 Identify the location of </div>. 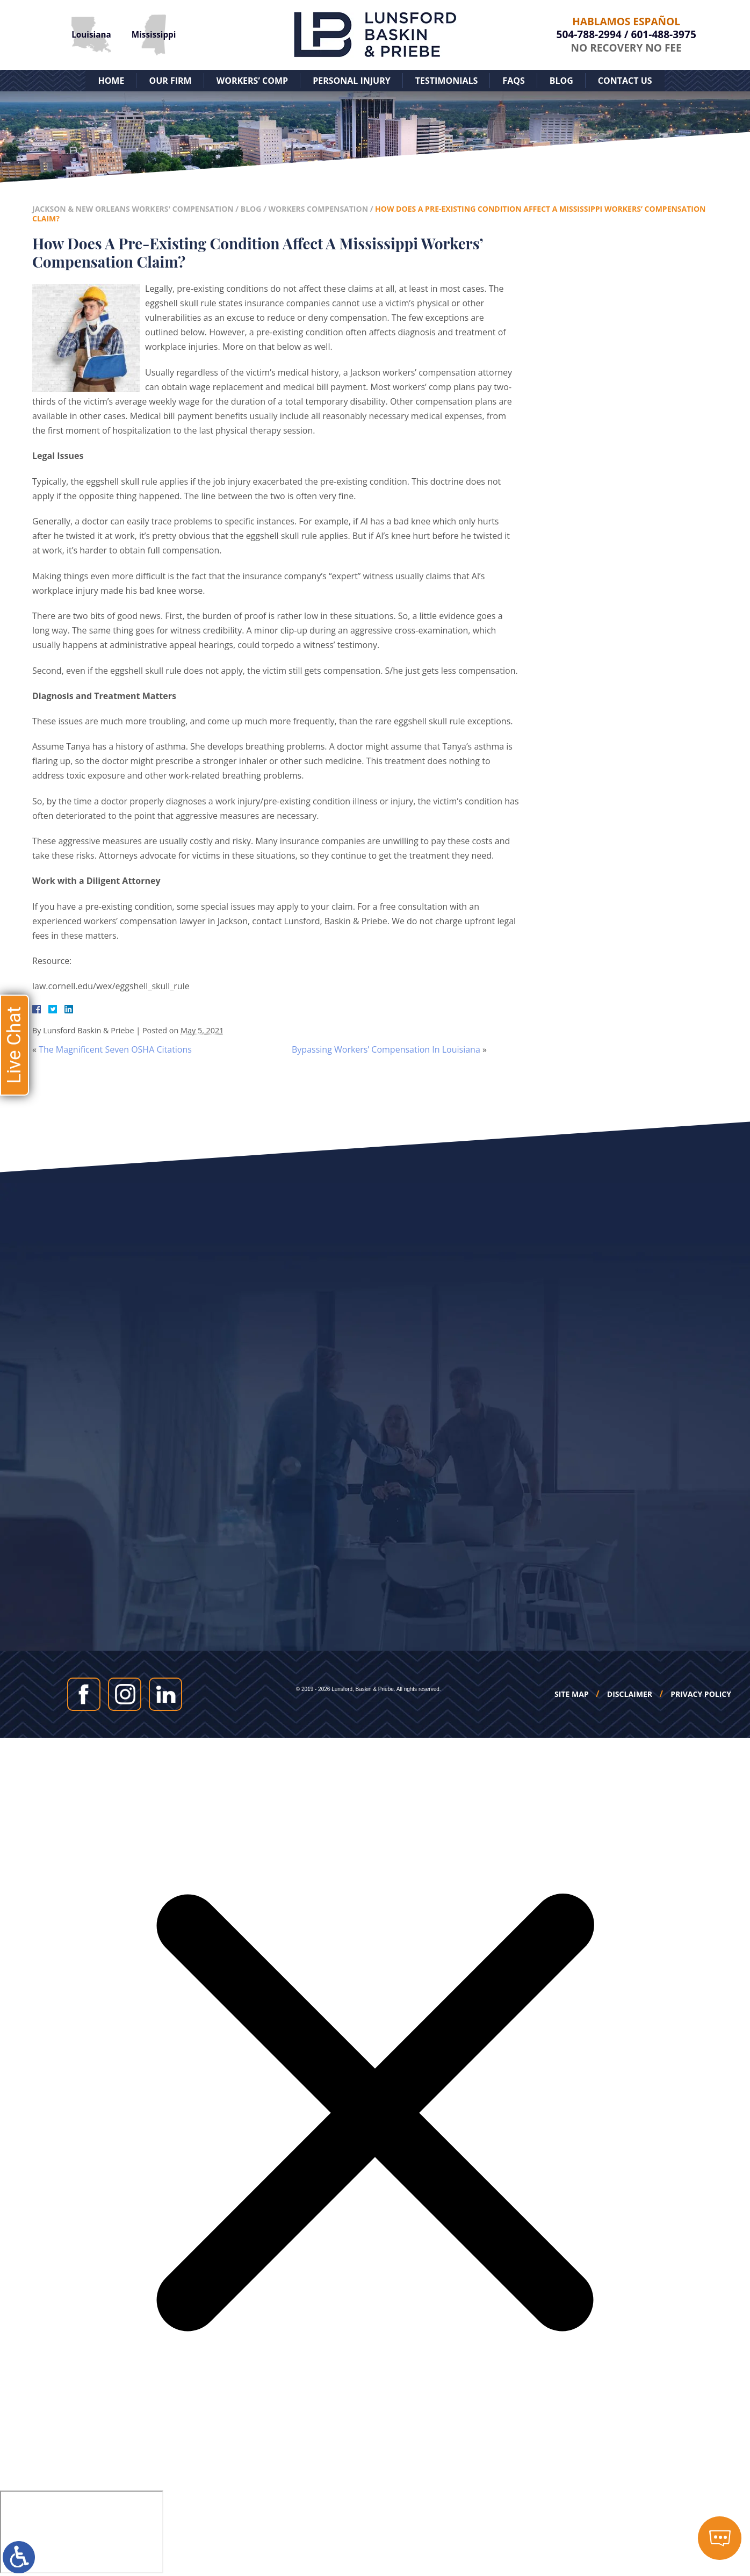
(81, 2532).